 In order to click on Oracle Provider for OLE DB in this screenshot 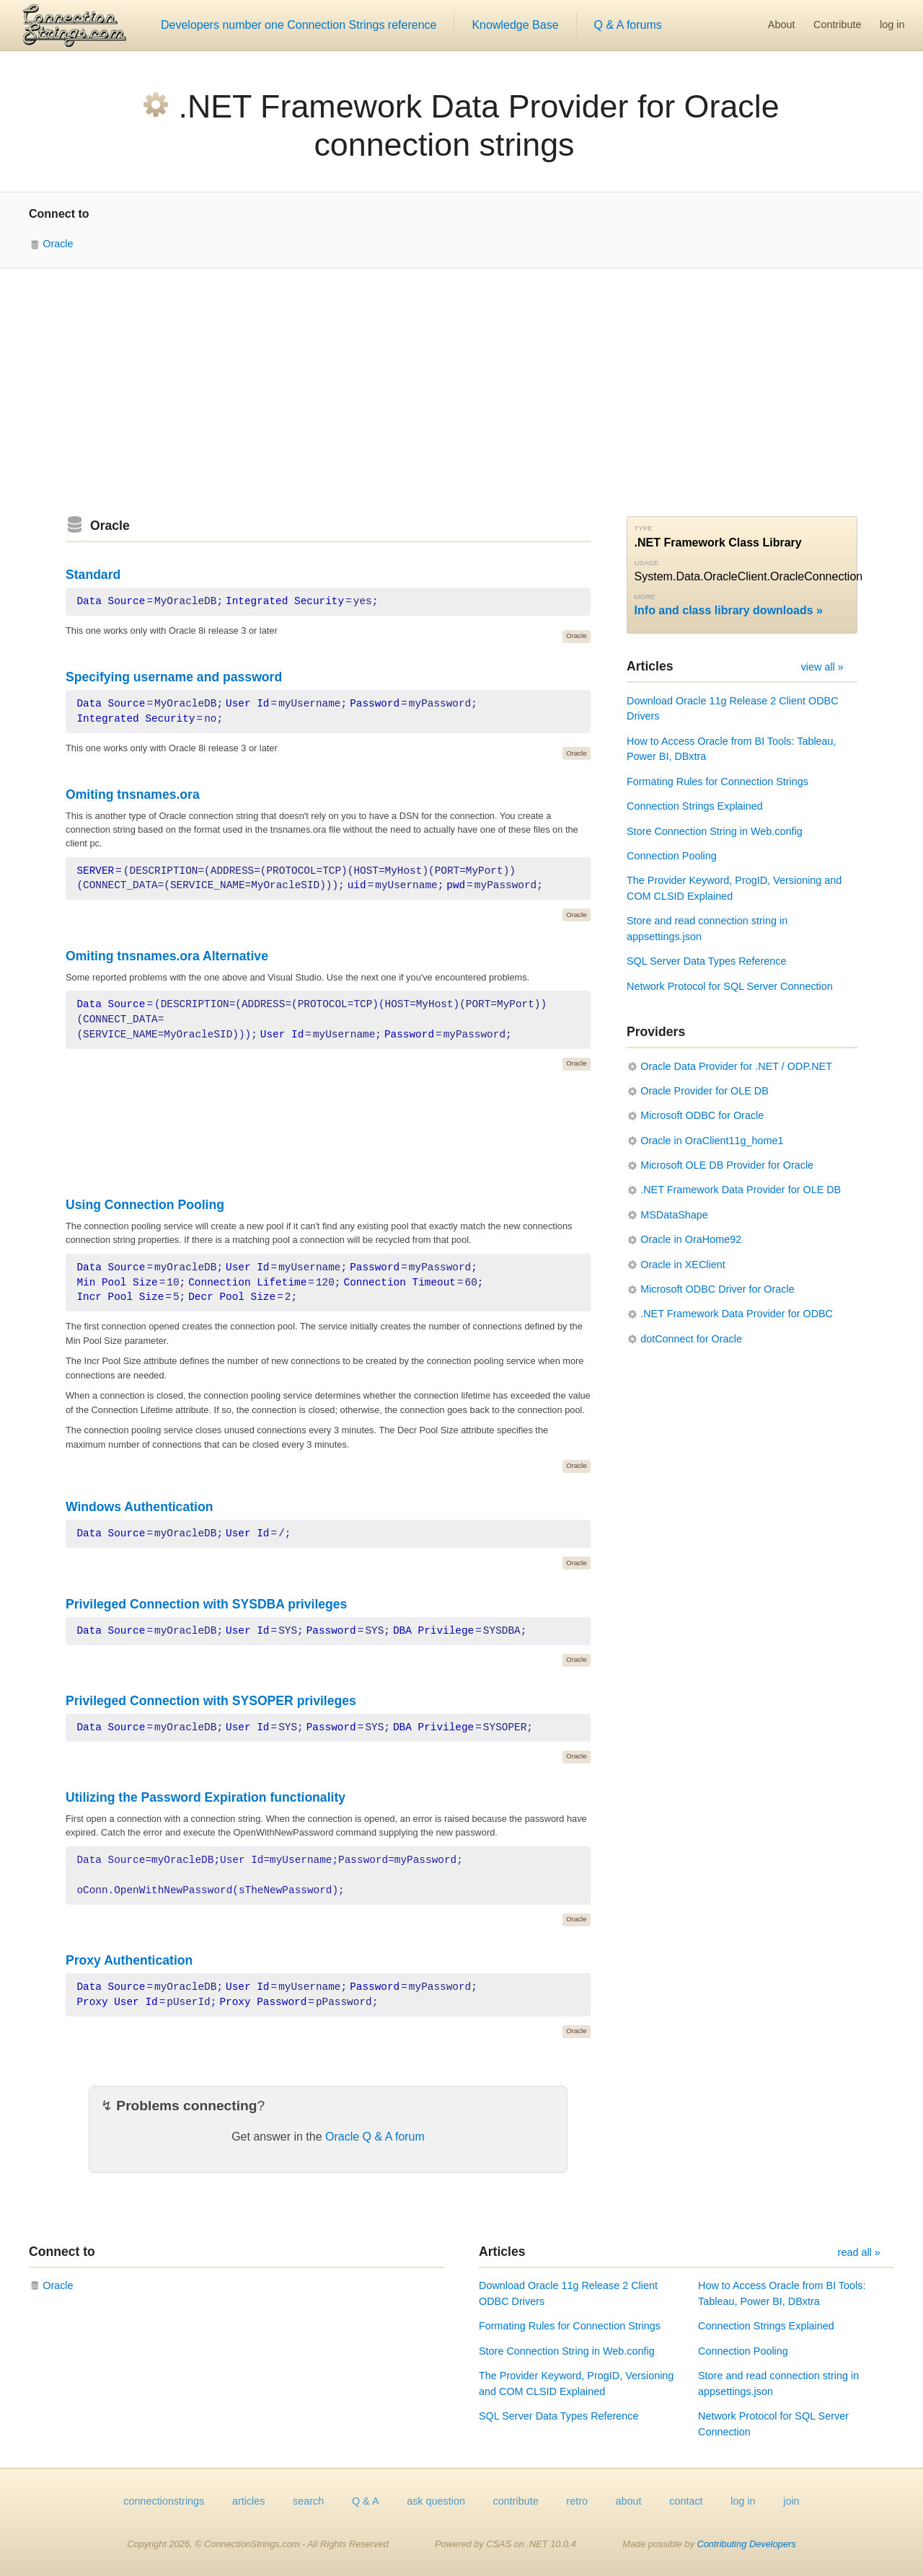, I will do `click(704, 1091)`.